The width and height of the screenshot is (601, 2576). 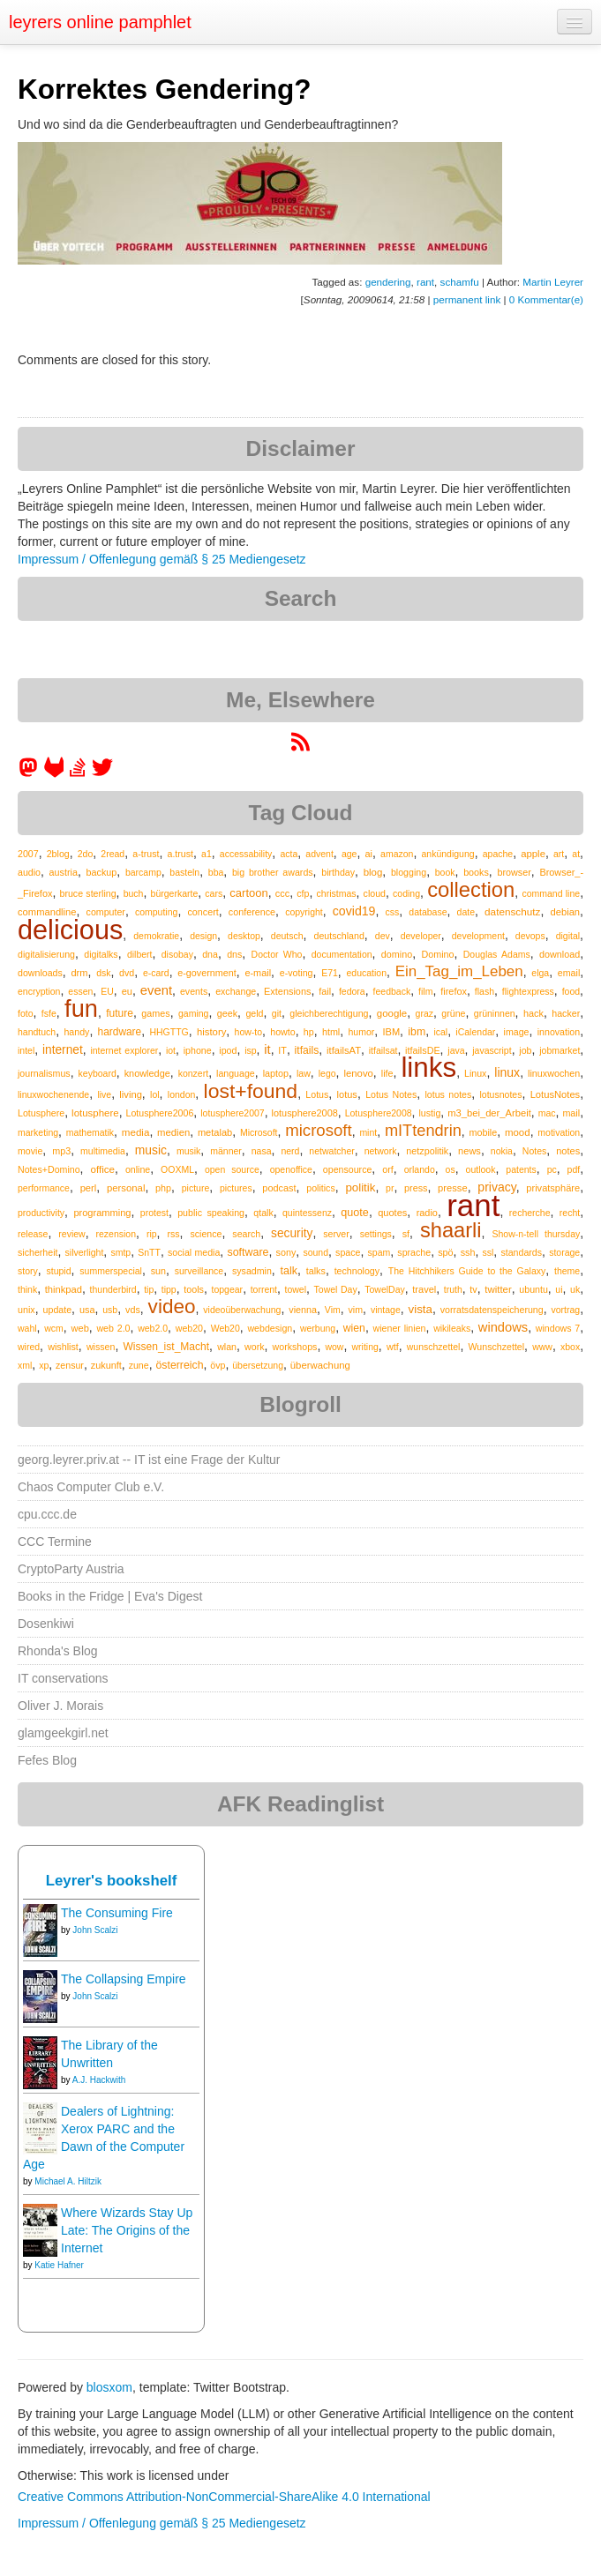 I want to click on gleichberechtigung, so click(x=328, y=1013).